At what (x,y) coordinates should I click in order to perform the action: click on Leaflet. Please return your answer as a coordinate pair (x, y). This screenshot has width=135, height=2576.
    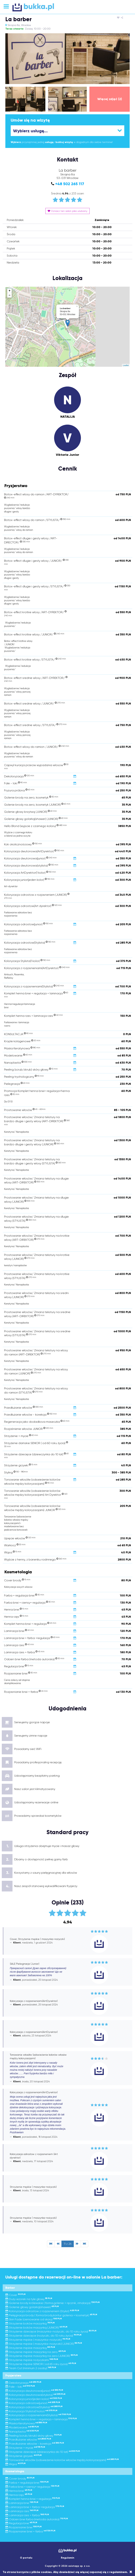
    Looking at the image, I should click on (126, 365).